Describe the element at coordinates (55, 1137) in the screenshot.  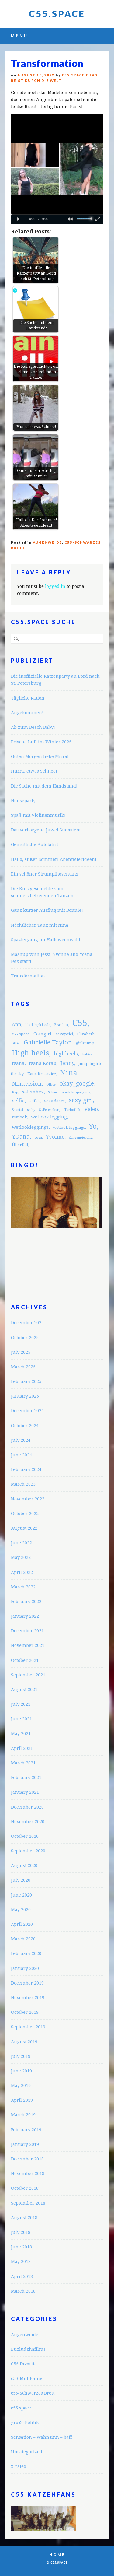
I see `Yvonne [Yvonne (5 items)]` at that location.